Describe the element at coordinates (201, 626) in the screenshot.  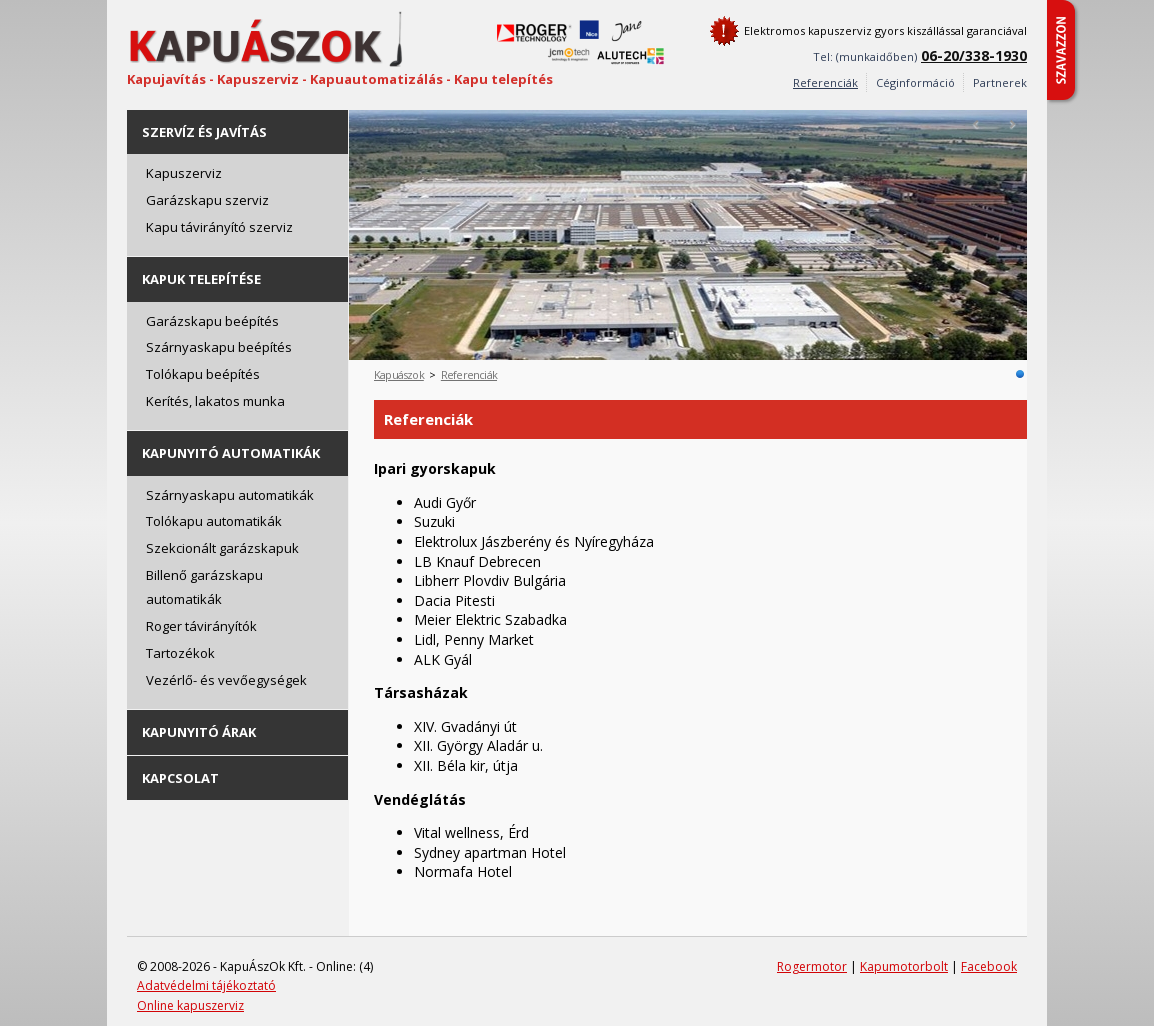
I see `Roger távirányítók` at that location.